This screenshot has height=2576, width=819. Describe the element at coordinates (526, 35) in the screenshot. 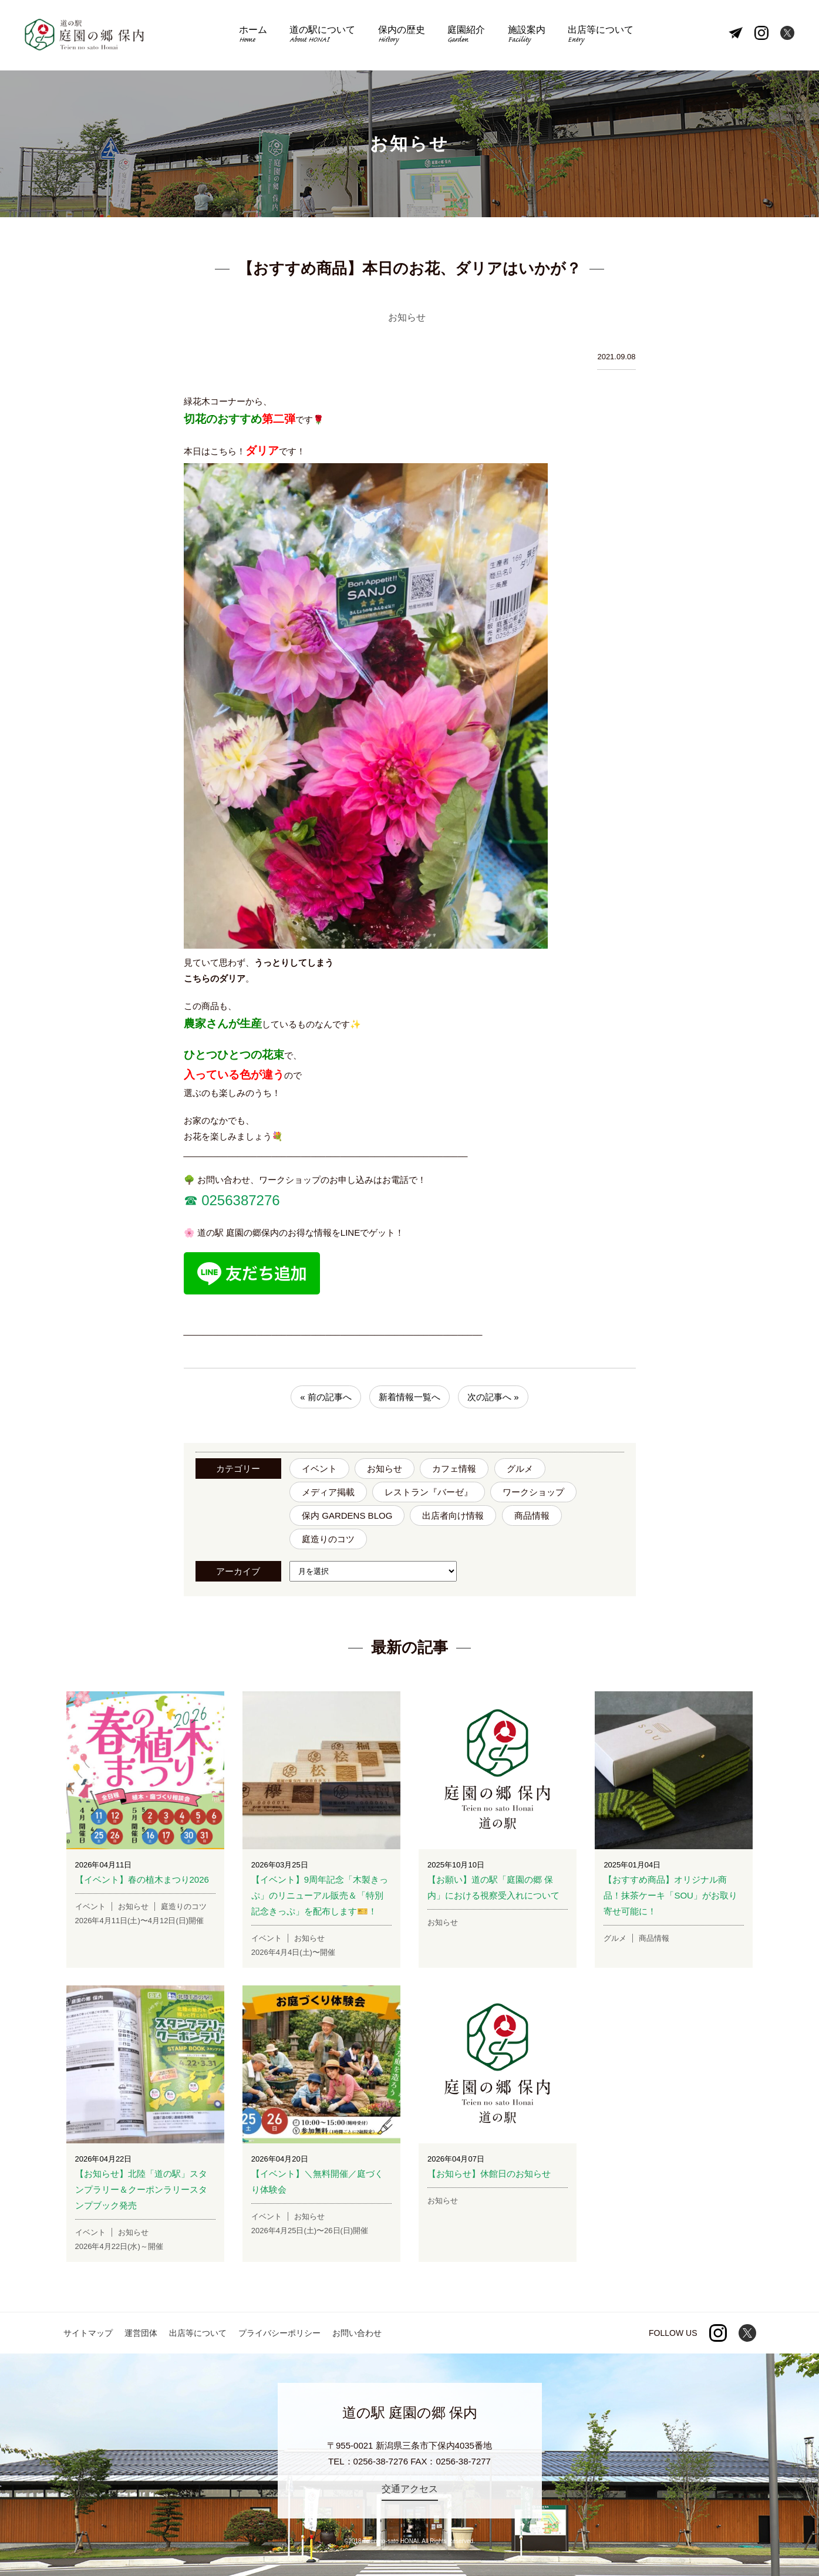

I see `施設案内` at that location.